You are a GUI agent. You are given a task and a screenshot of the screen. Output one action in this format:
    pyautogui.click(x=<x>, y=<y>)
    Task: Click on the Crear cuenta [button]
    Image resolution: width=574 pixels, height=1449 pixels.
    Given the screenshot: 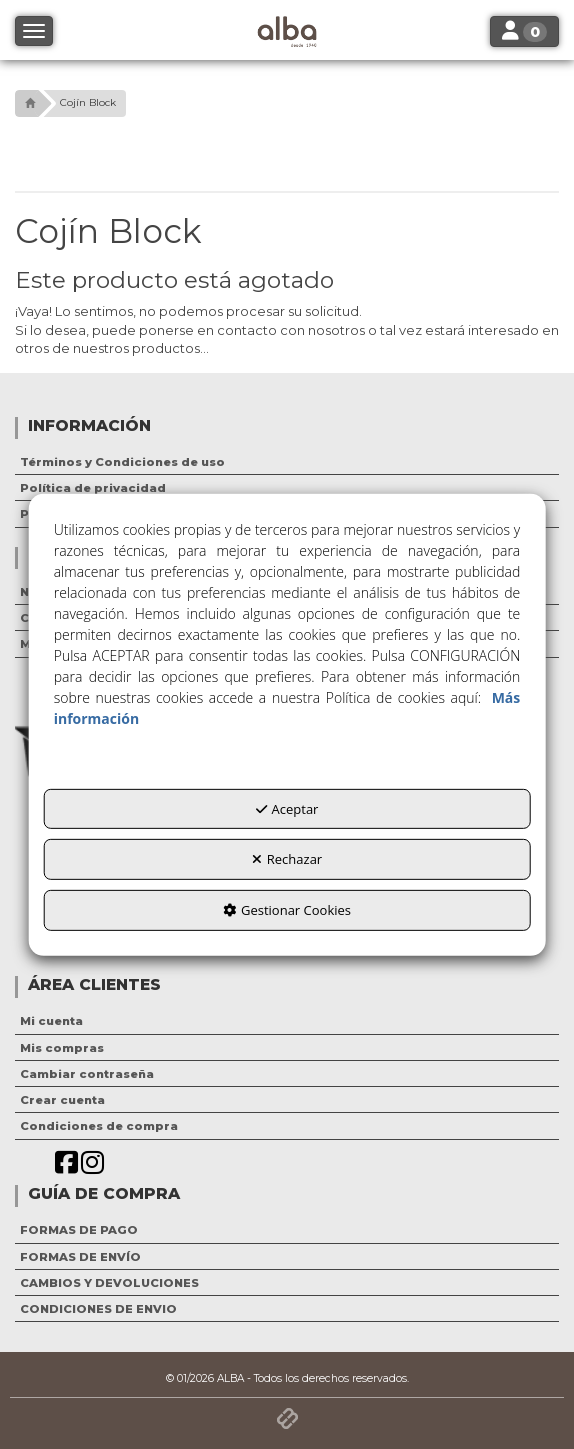 What is the action you would take?
    pyautogui.click(x=62, y=1100)
    